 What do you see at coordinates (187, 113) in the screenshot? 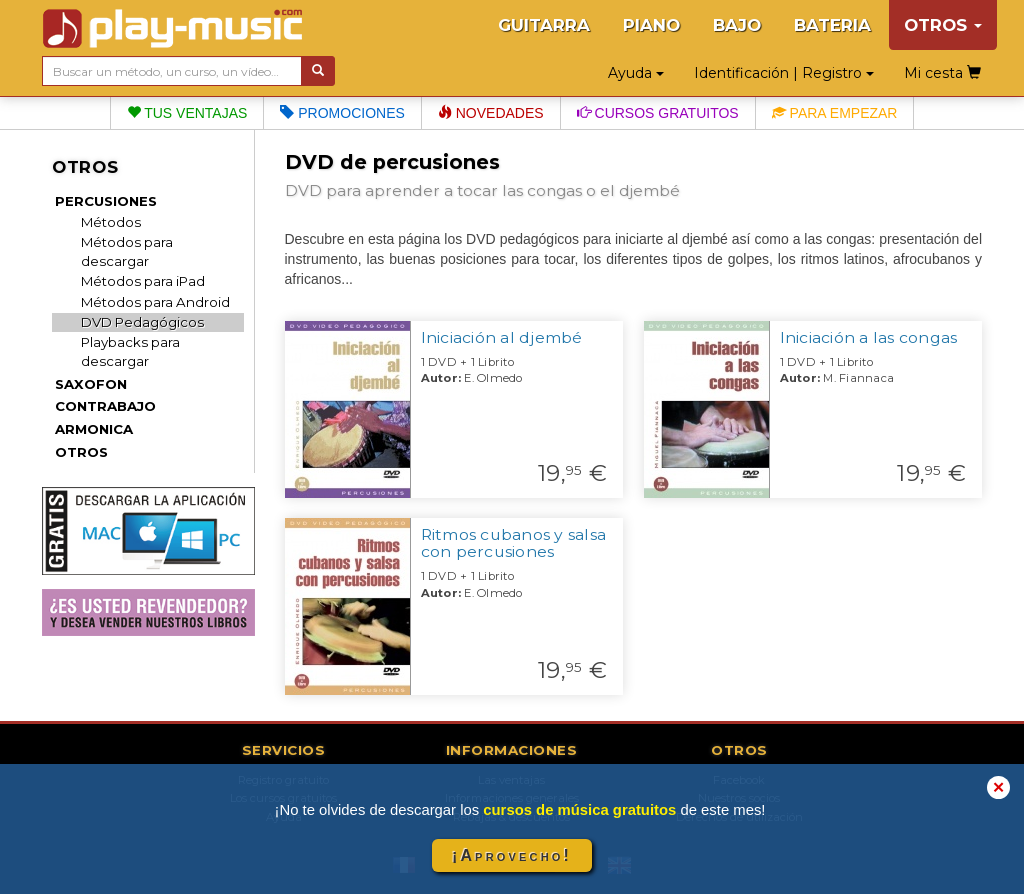
I see `Tus ventajas` at bounding box center [187, 113].